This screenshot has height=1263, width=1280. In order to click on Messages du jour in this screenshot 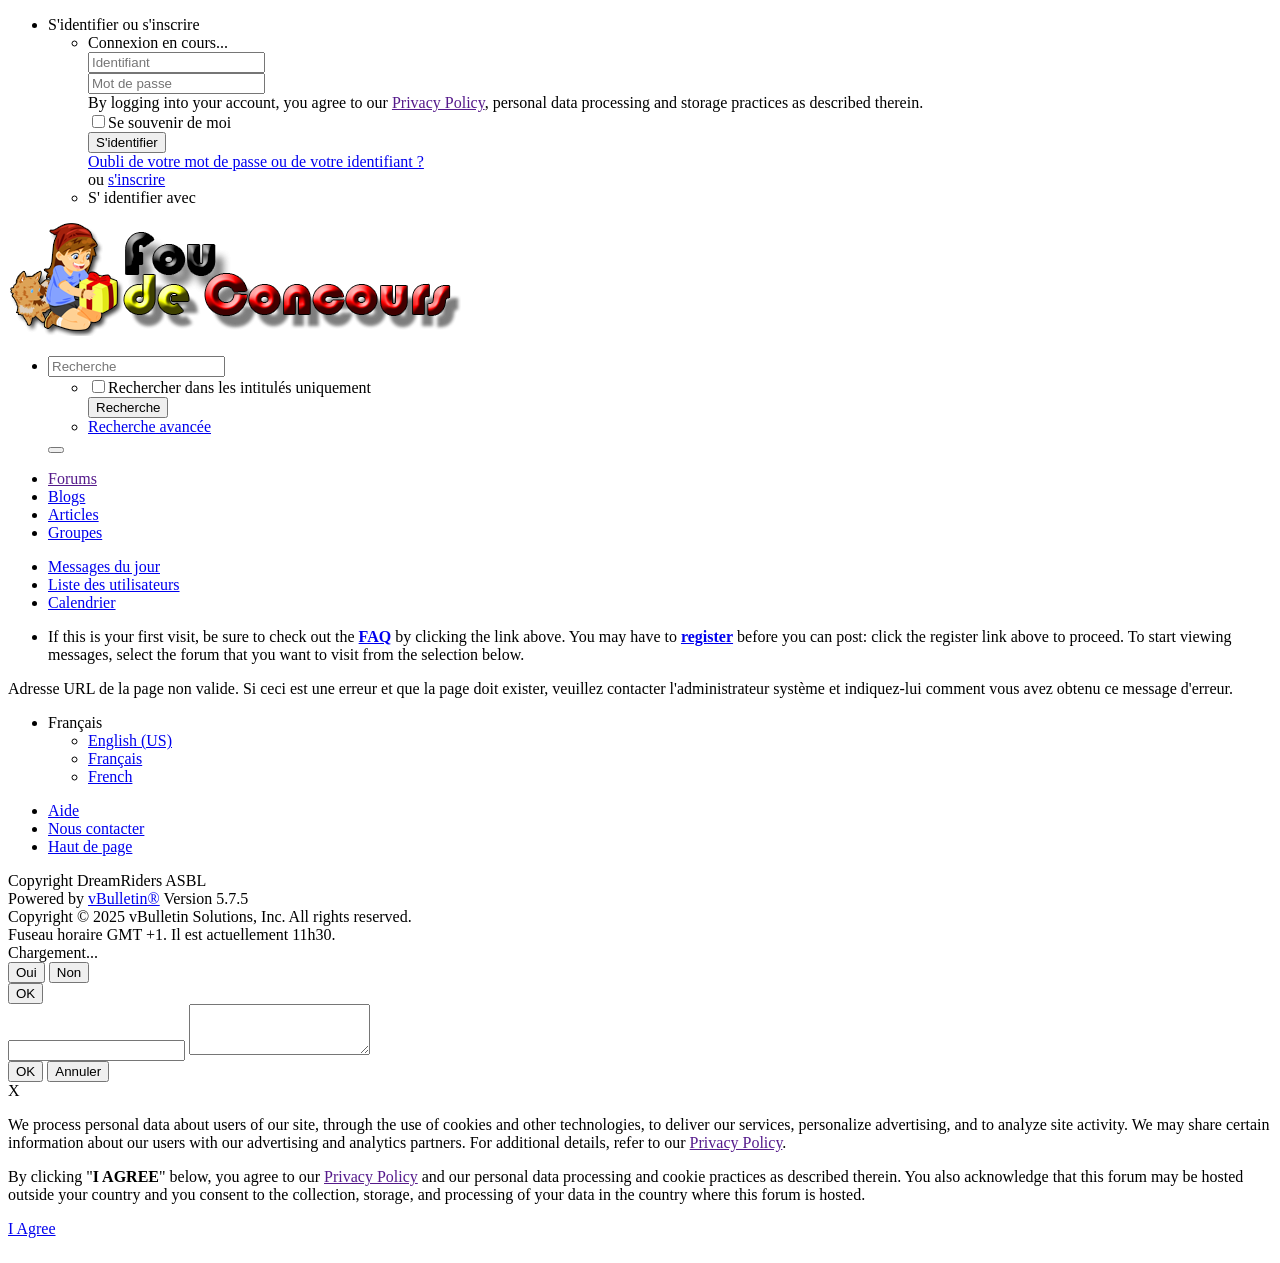, I will do `click(104, 566)`.